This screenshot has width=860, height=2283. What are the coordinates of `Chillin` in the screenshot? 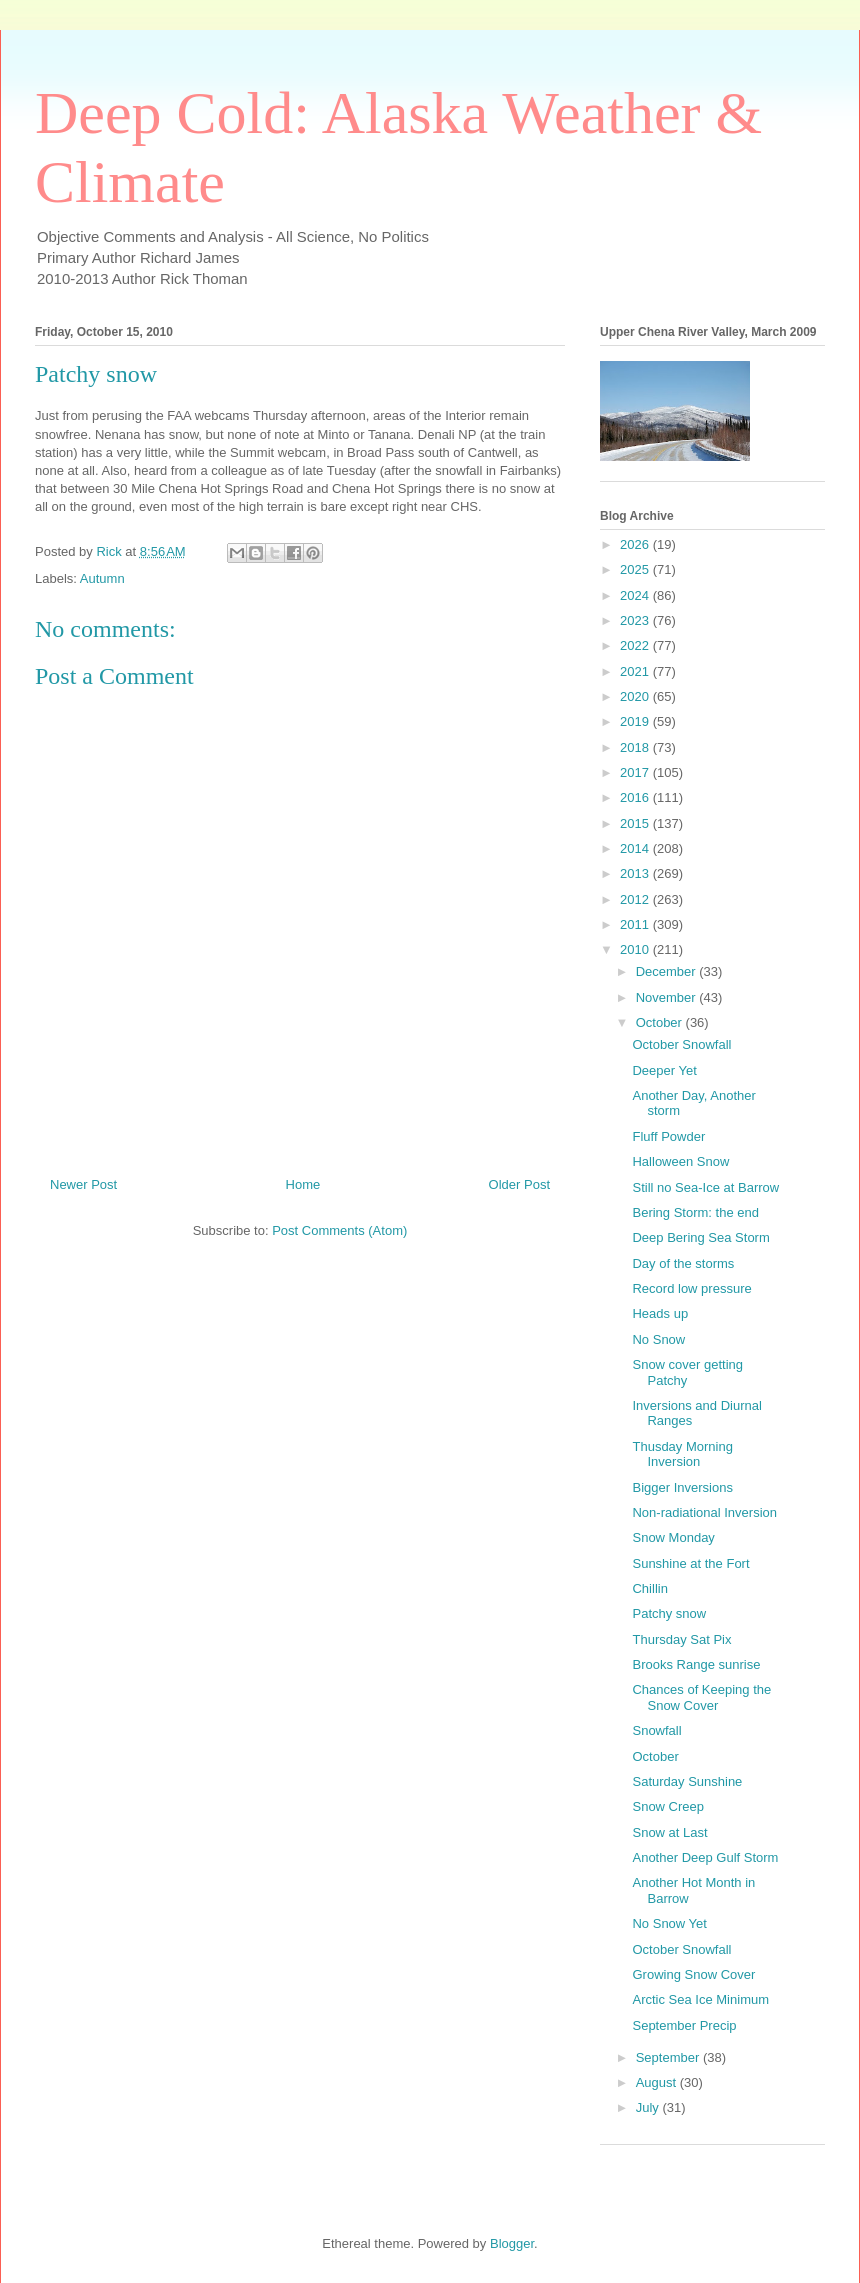 It's located at (649, 1588).